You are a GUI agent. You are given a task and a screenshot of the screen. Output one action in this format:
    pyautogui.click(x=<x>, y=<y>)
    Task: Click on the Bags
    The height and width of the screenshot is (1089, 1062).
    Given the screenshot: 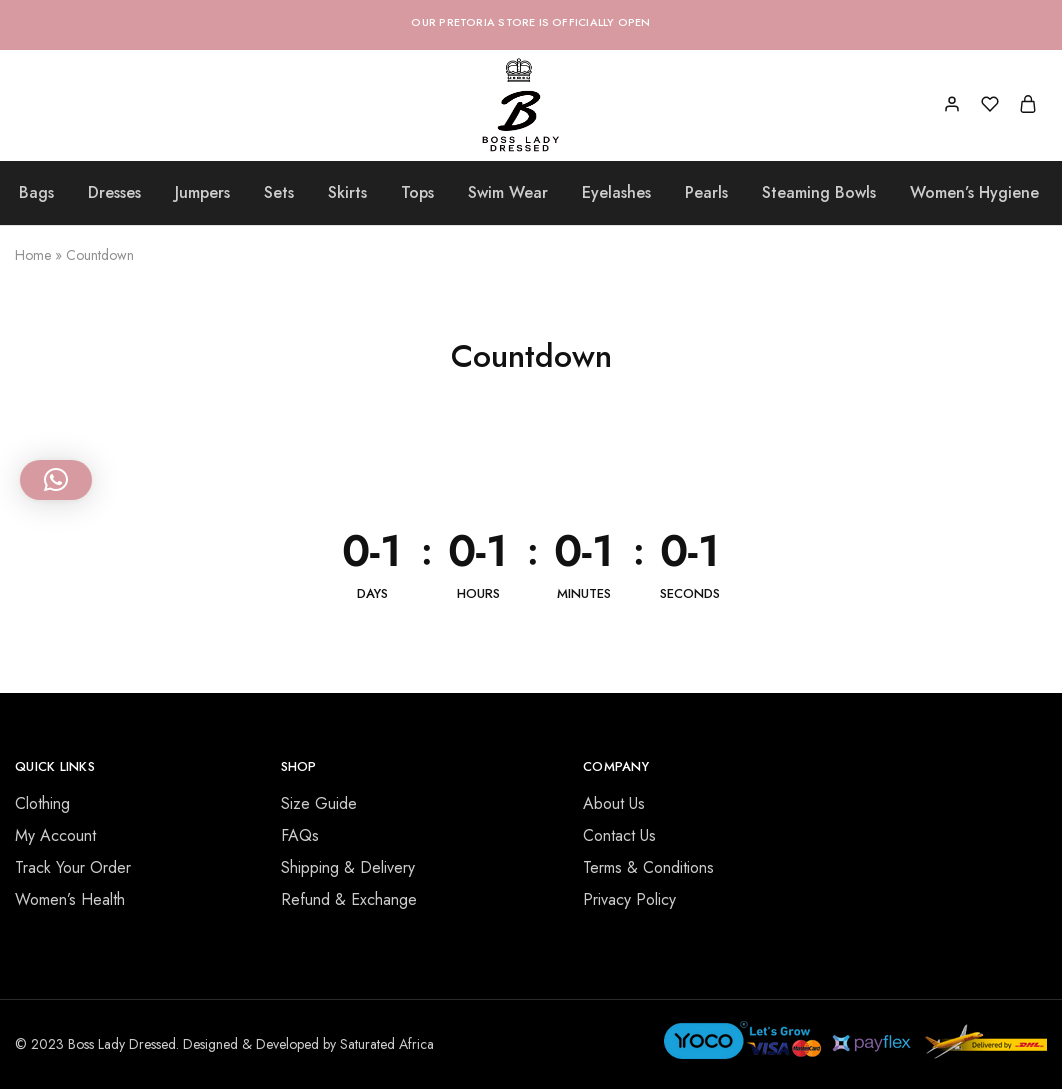 What is the action you would take?
    pyautogui.click(x=36, y=193)
    